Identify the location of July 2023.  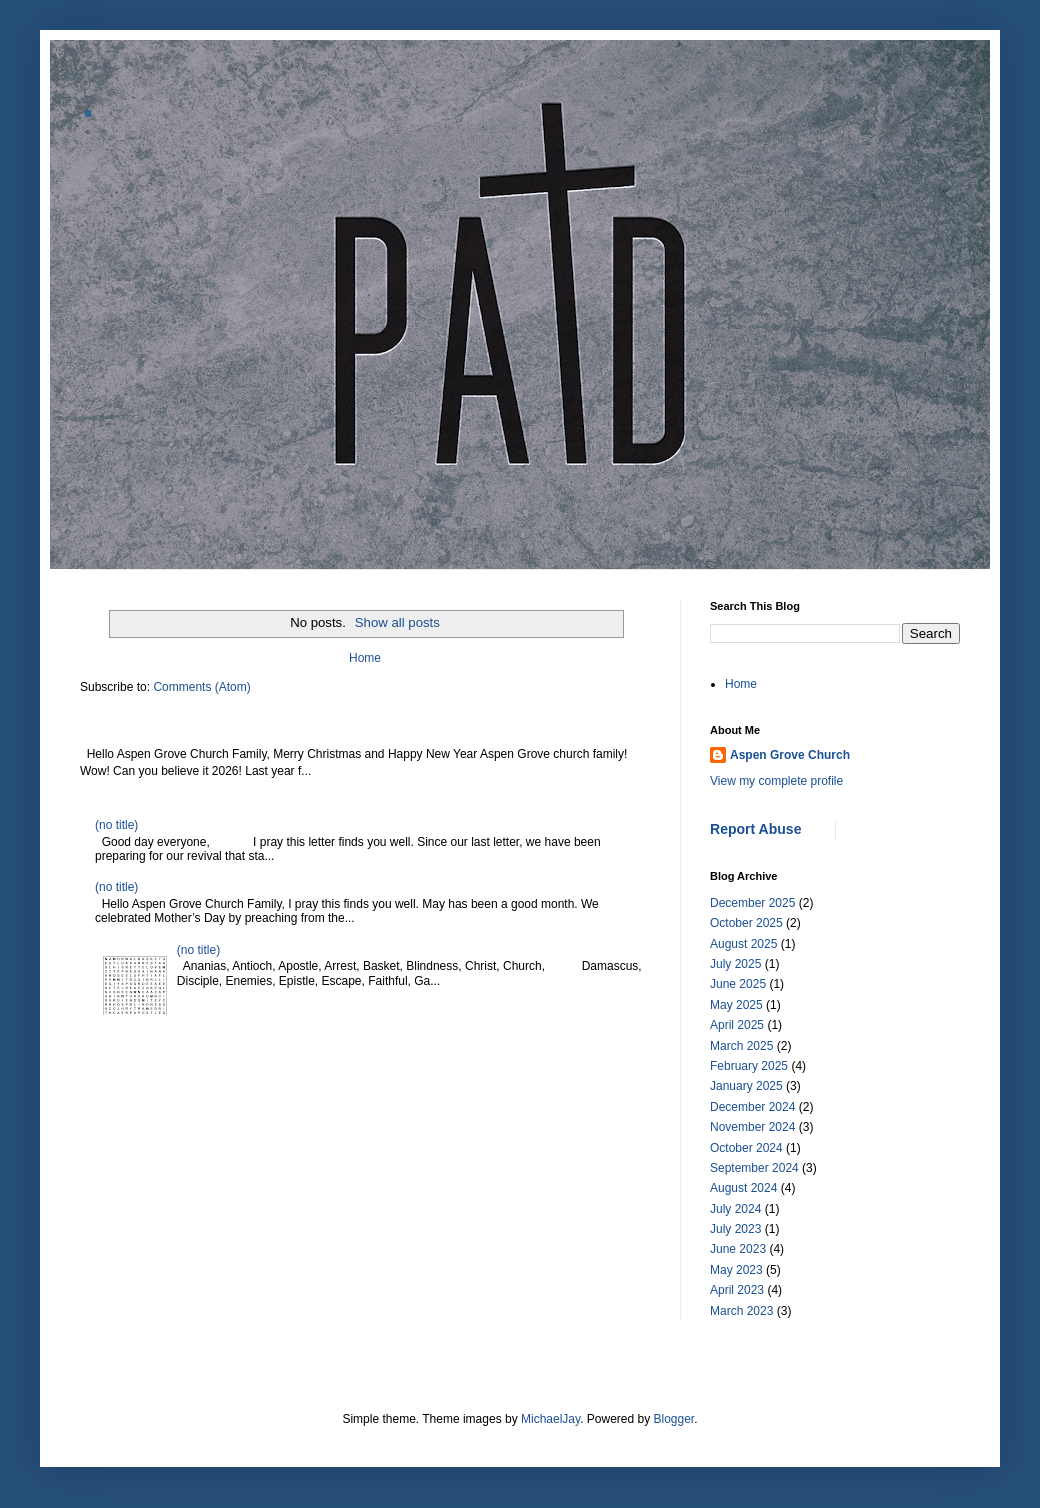
(735, 1229).